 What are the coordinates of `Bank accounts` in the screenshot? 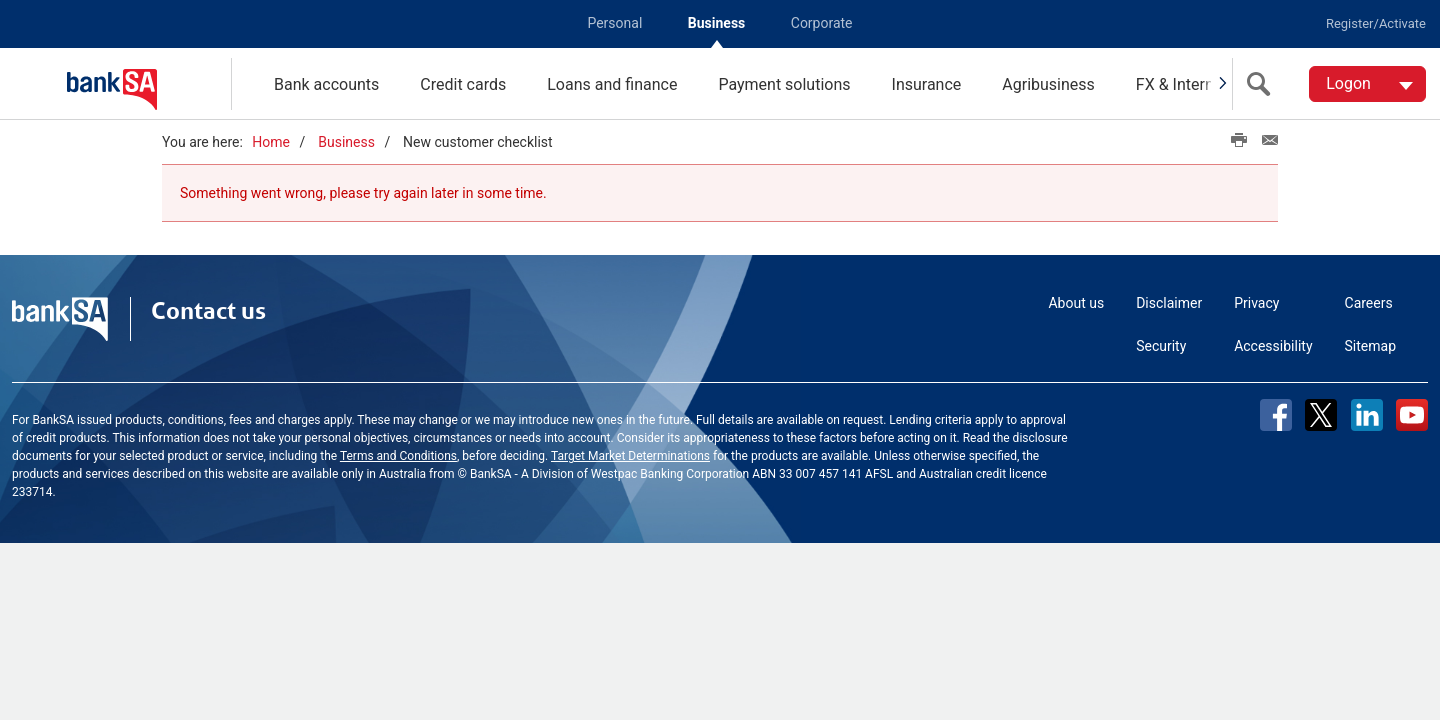 It's located at (326, 84).